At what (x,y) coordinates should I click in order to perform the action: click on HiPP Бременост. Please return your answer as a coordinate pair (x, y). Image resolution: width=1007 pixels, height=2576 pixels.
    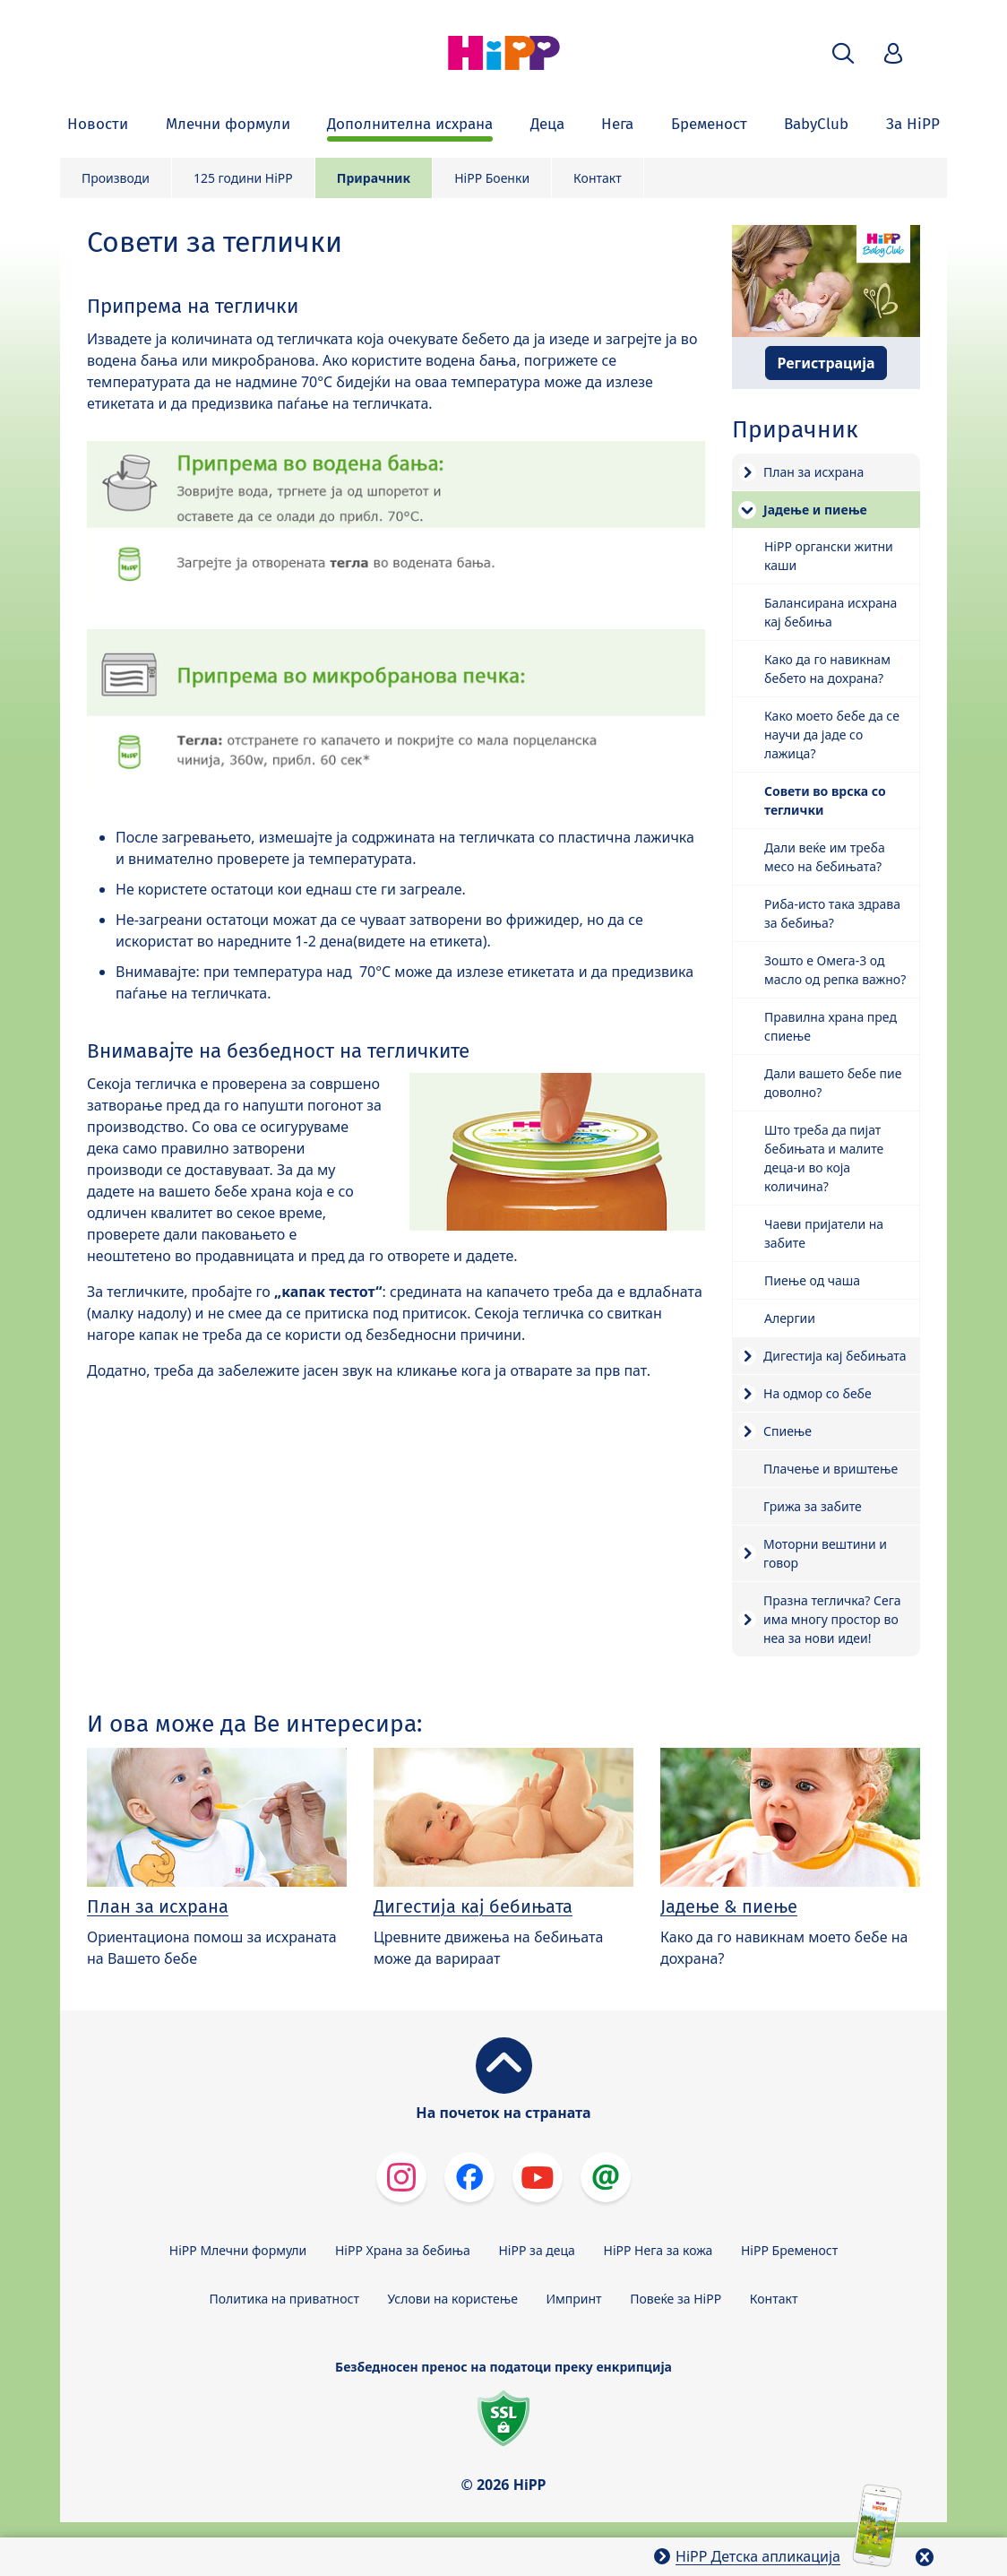
    Looking at the image, I should click on (789, 2250).